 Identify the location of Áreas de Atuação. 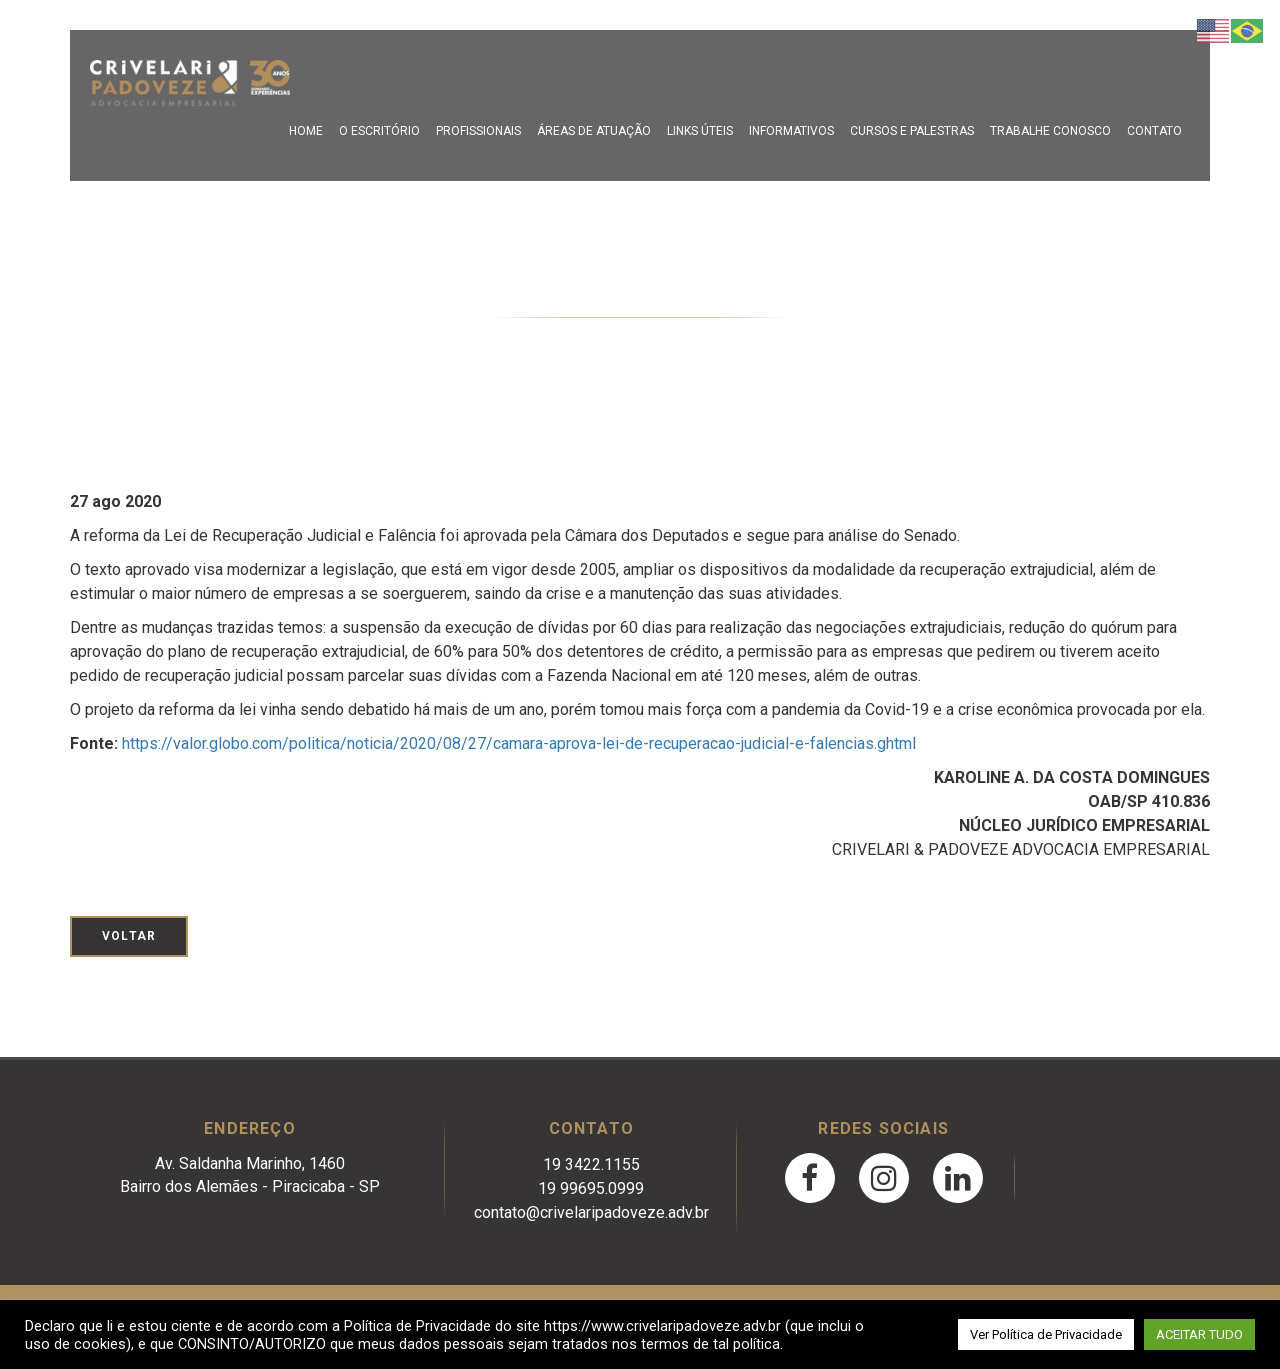
(594, 131).